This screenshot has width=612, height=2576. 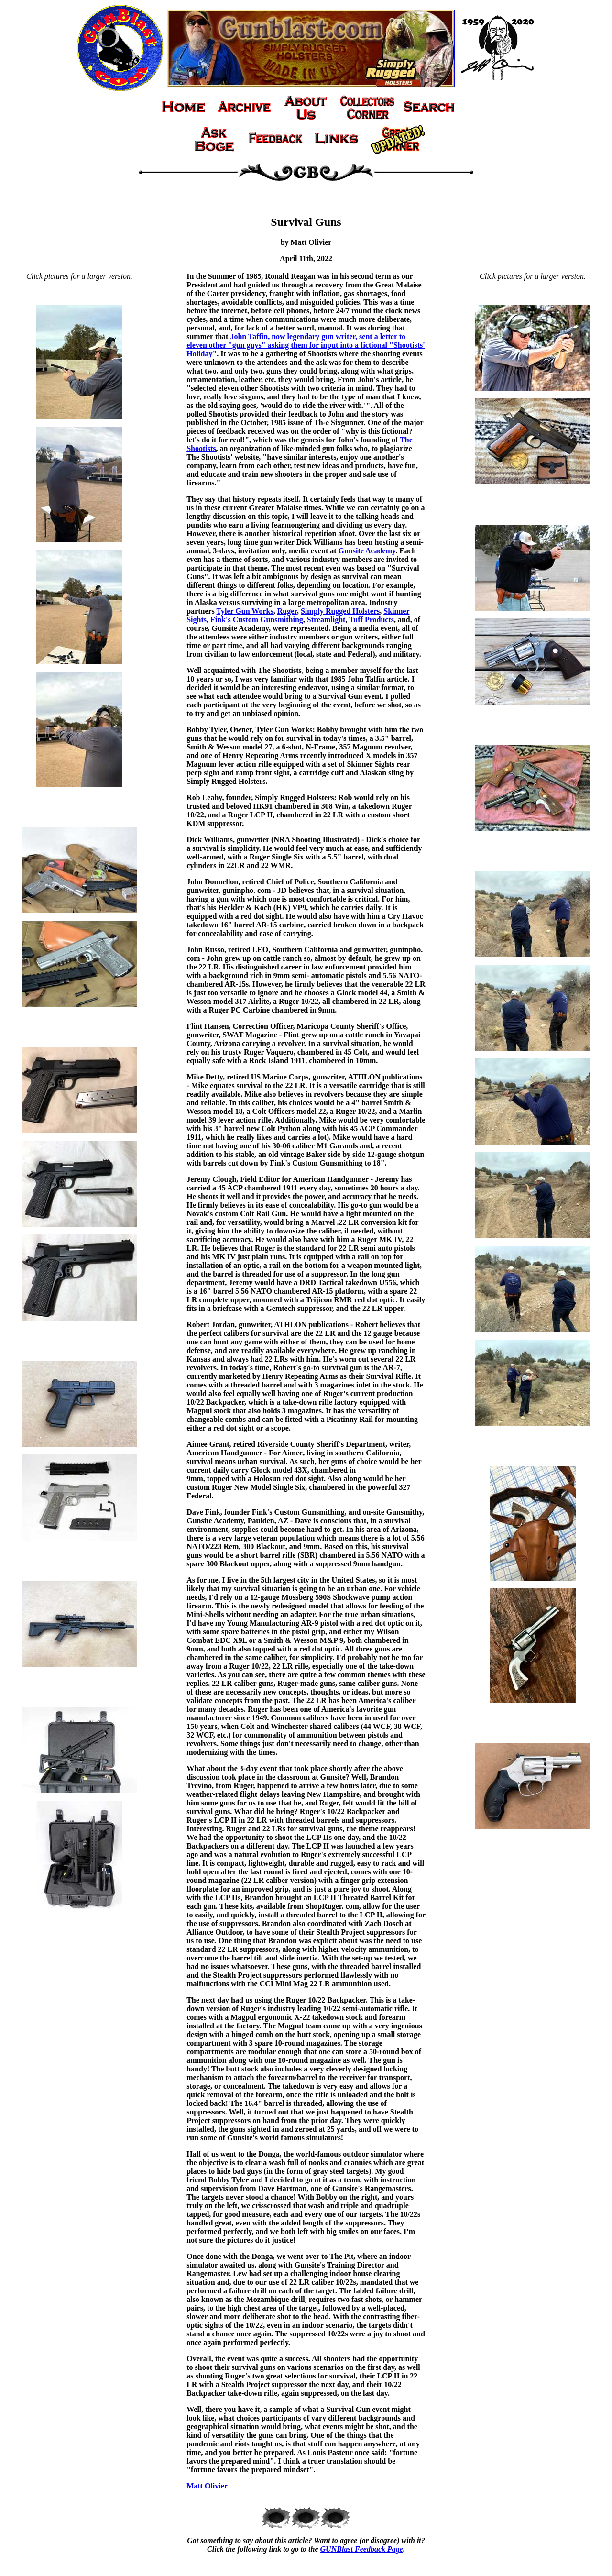 I want to click on Ruger, so click(x=287, y=611).